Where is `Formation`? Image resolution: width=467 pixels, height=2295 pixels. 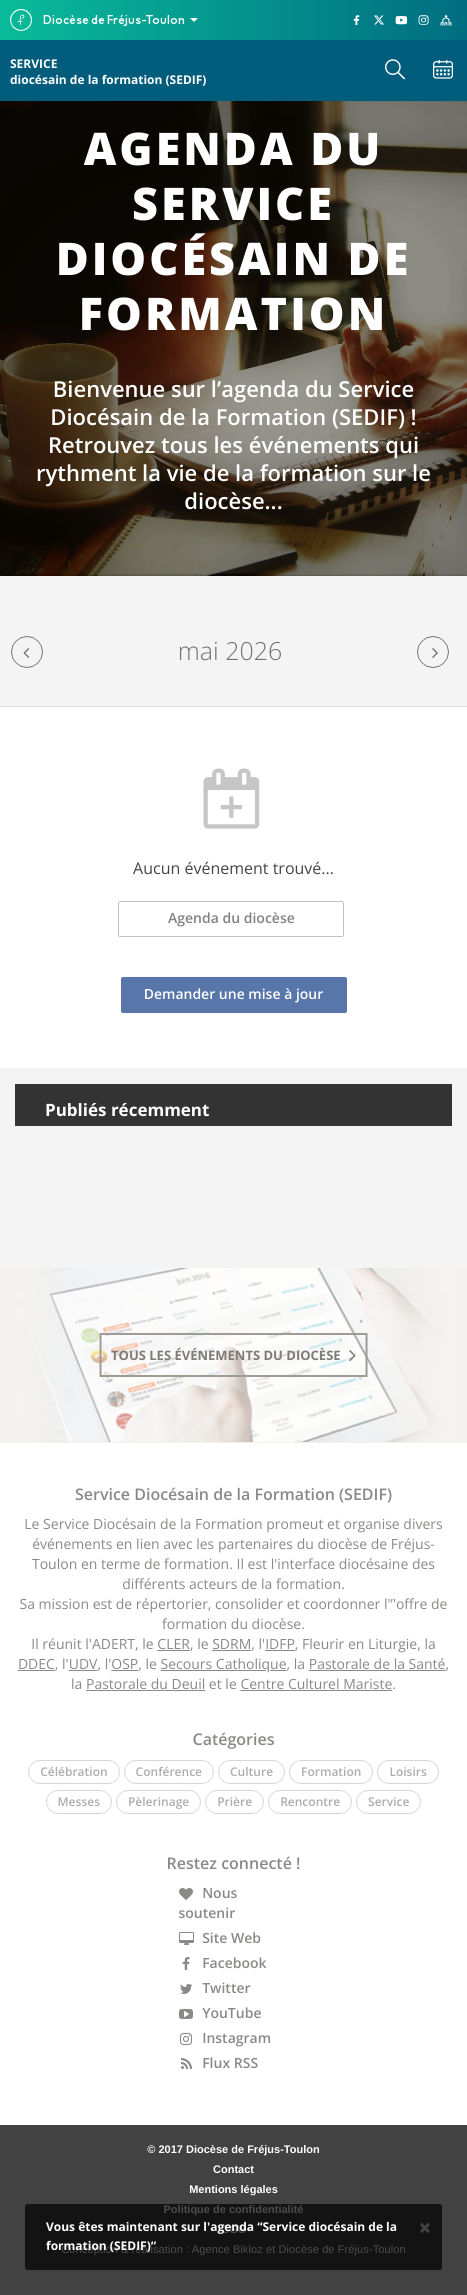
Formation is located at coordinates (331, 1771).